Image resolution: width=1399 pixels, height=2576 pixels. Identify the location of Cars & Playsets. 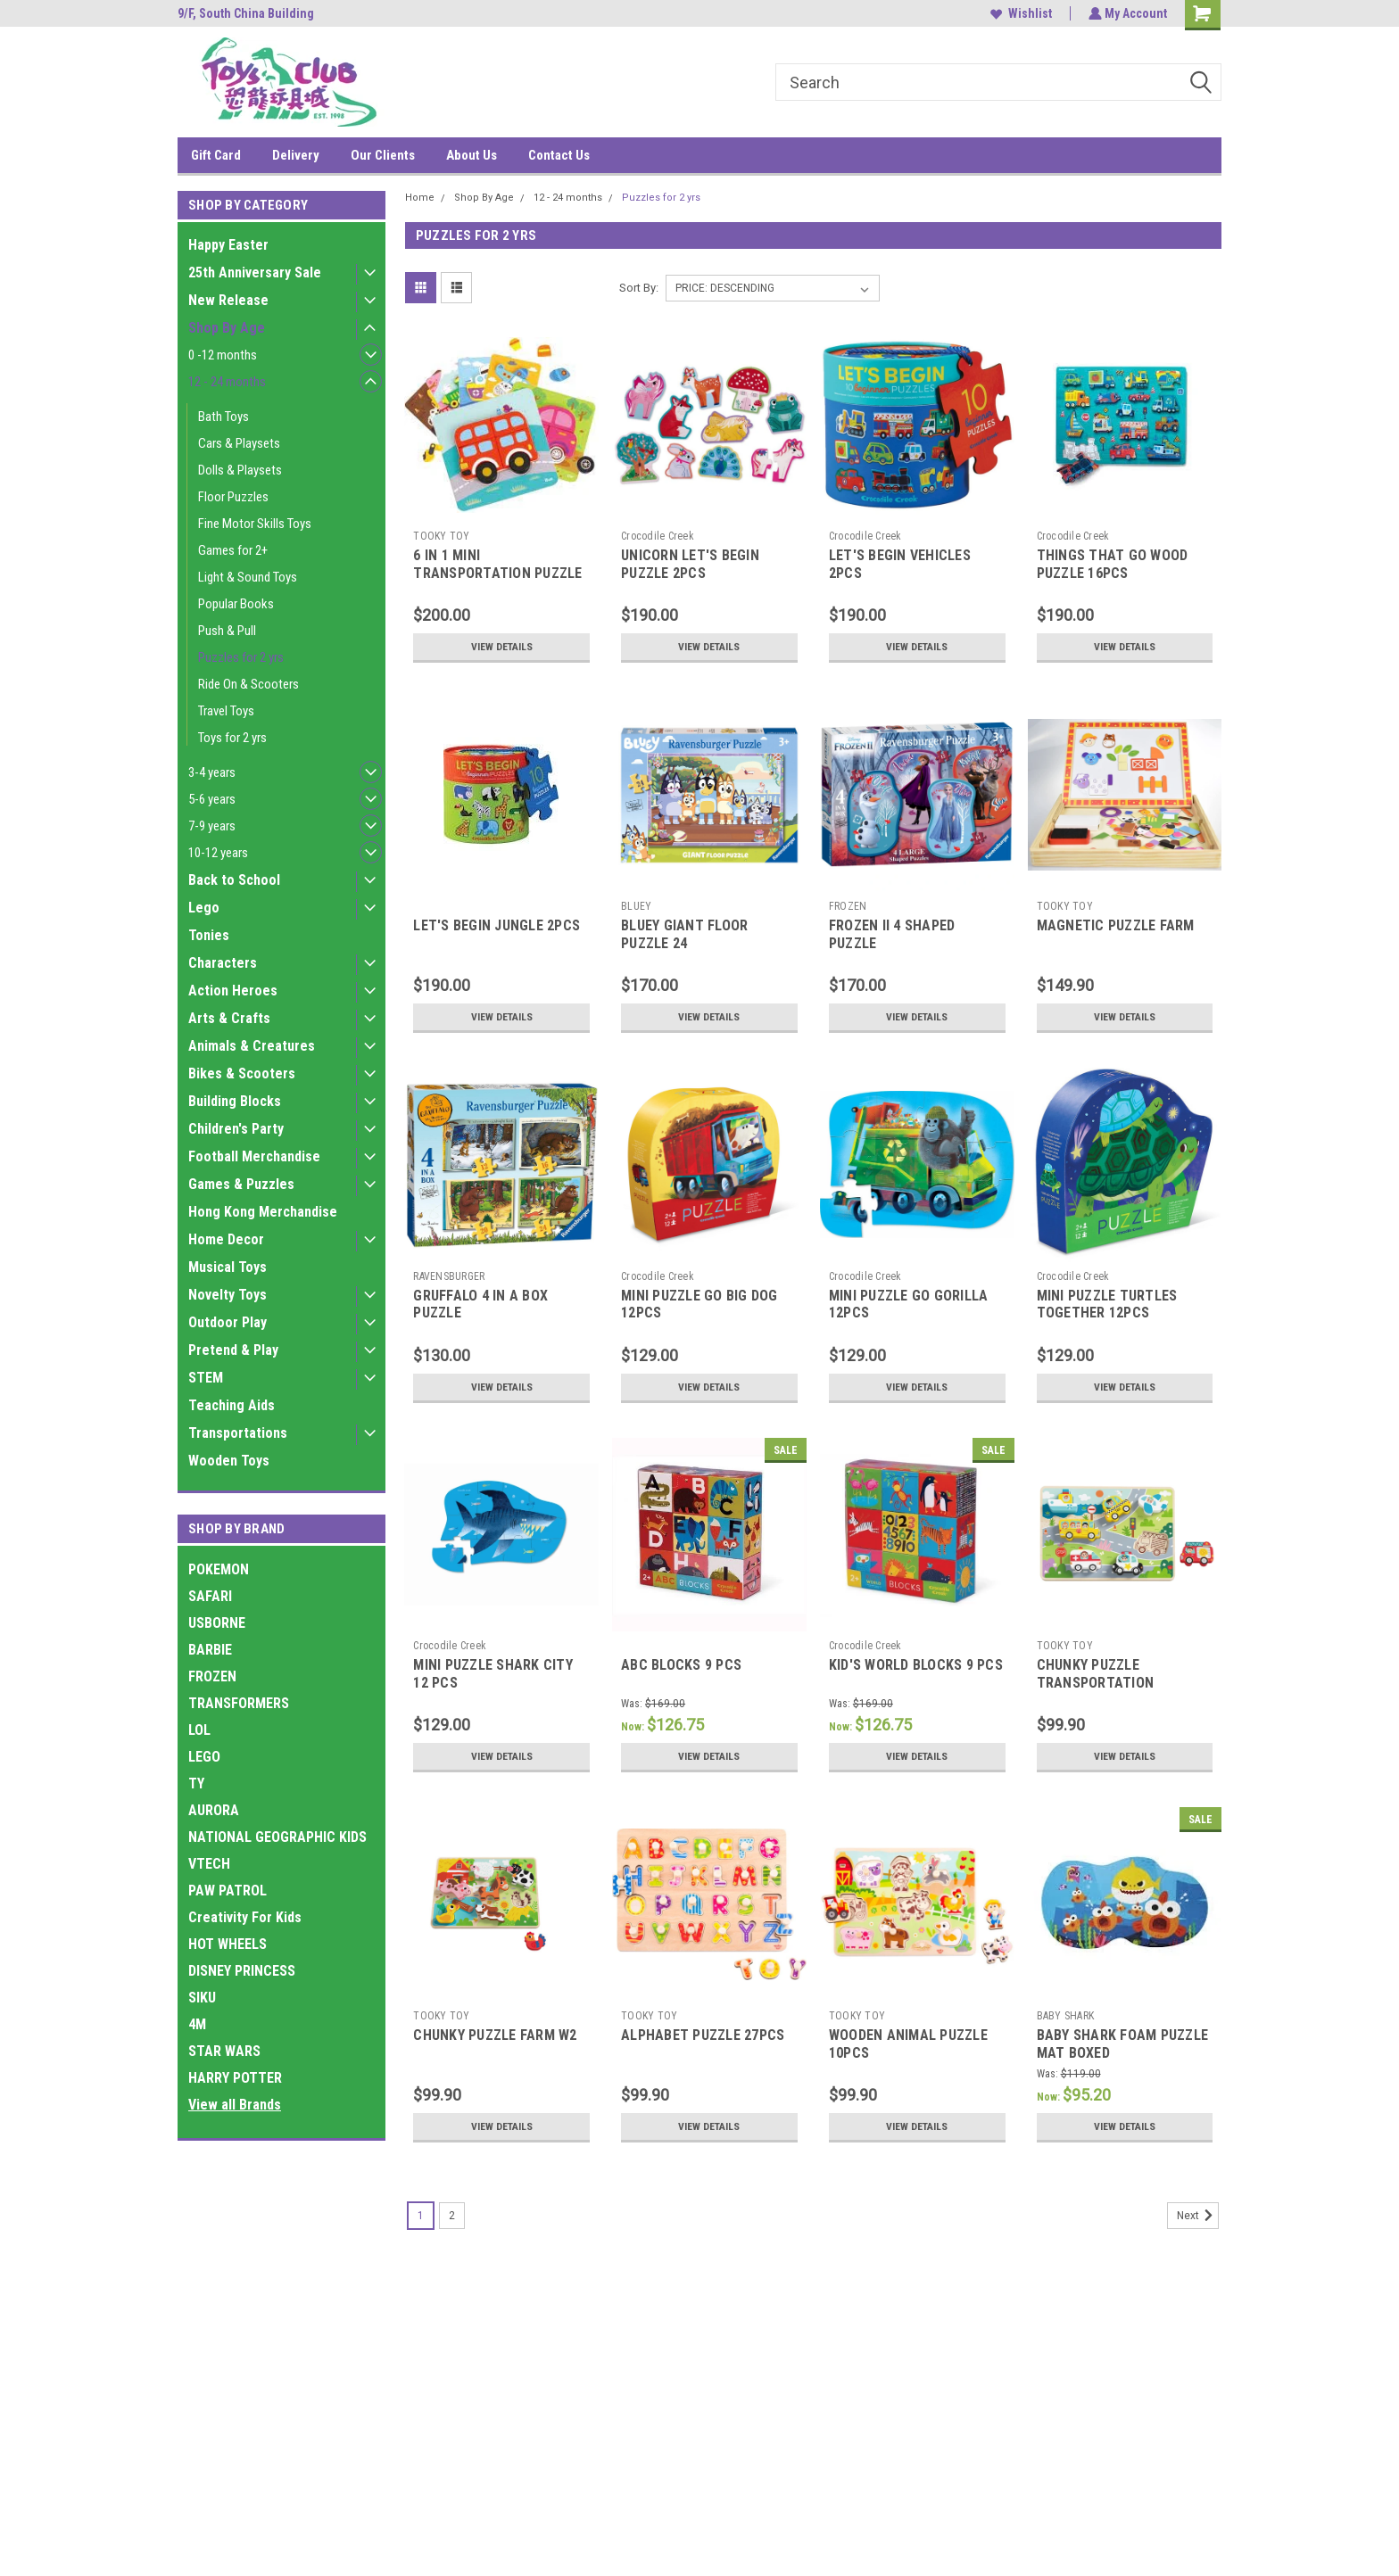
(239, 443).